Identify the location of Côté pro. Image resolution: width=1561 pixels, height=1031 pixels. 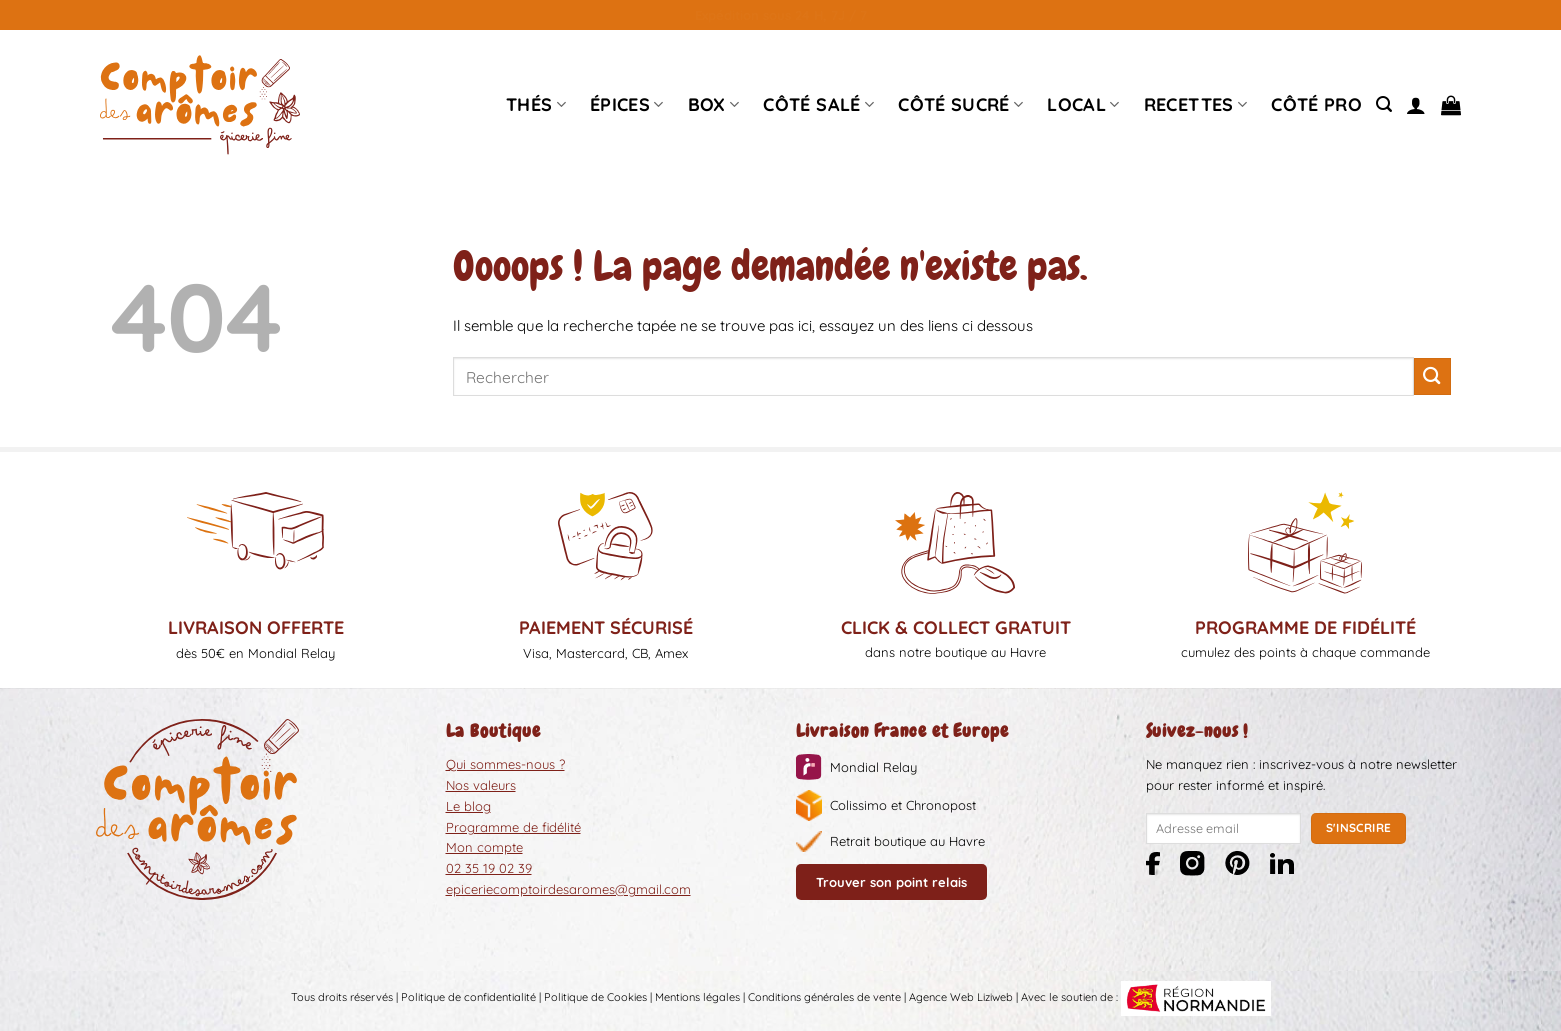
(1316, 104).